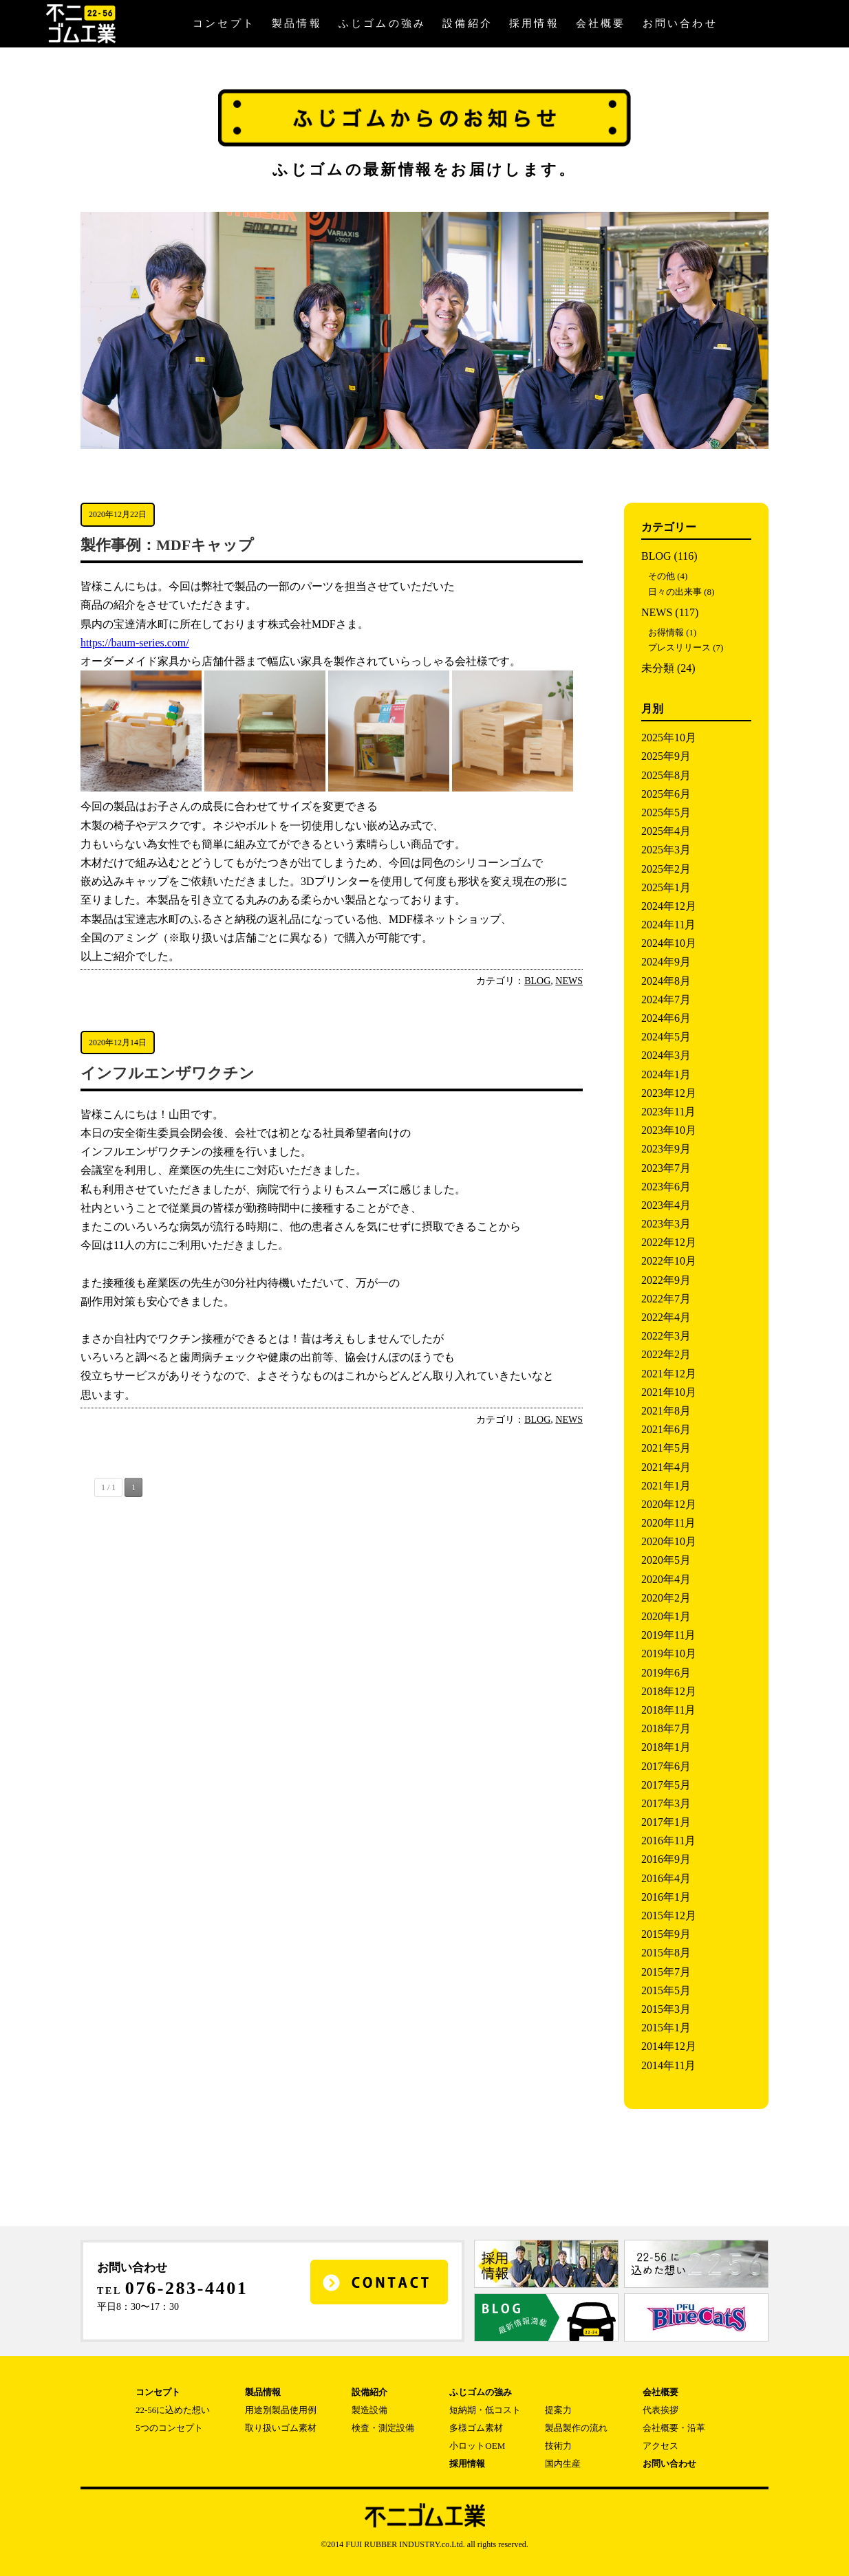  Describe the element at coordinates (666, 1074) in the screenshot. I see `2024年1月` at that location.